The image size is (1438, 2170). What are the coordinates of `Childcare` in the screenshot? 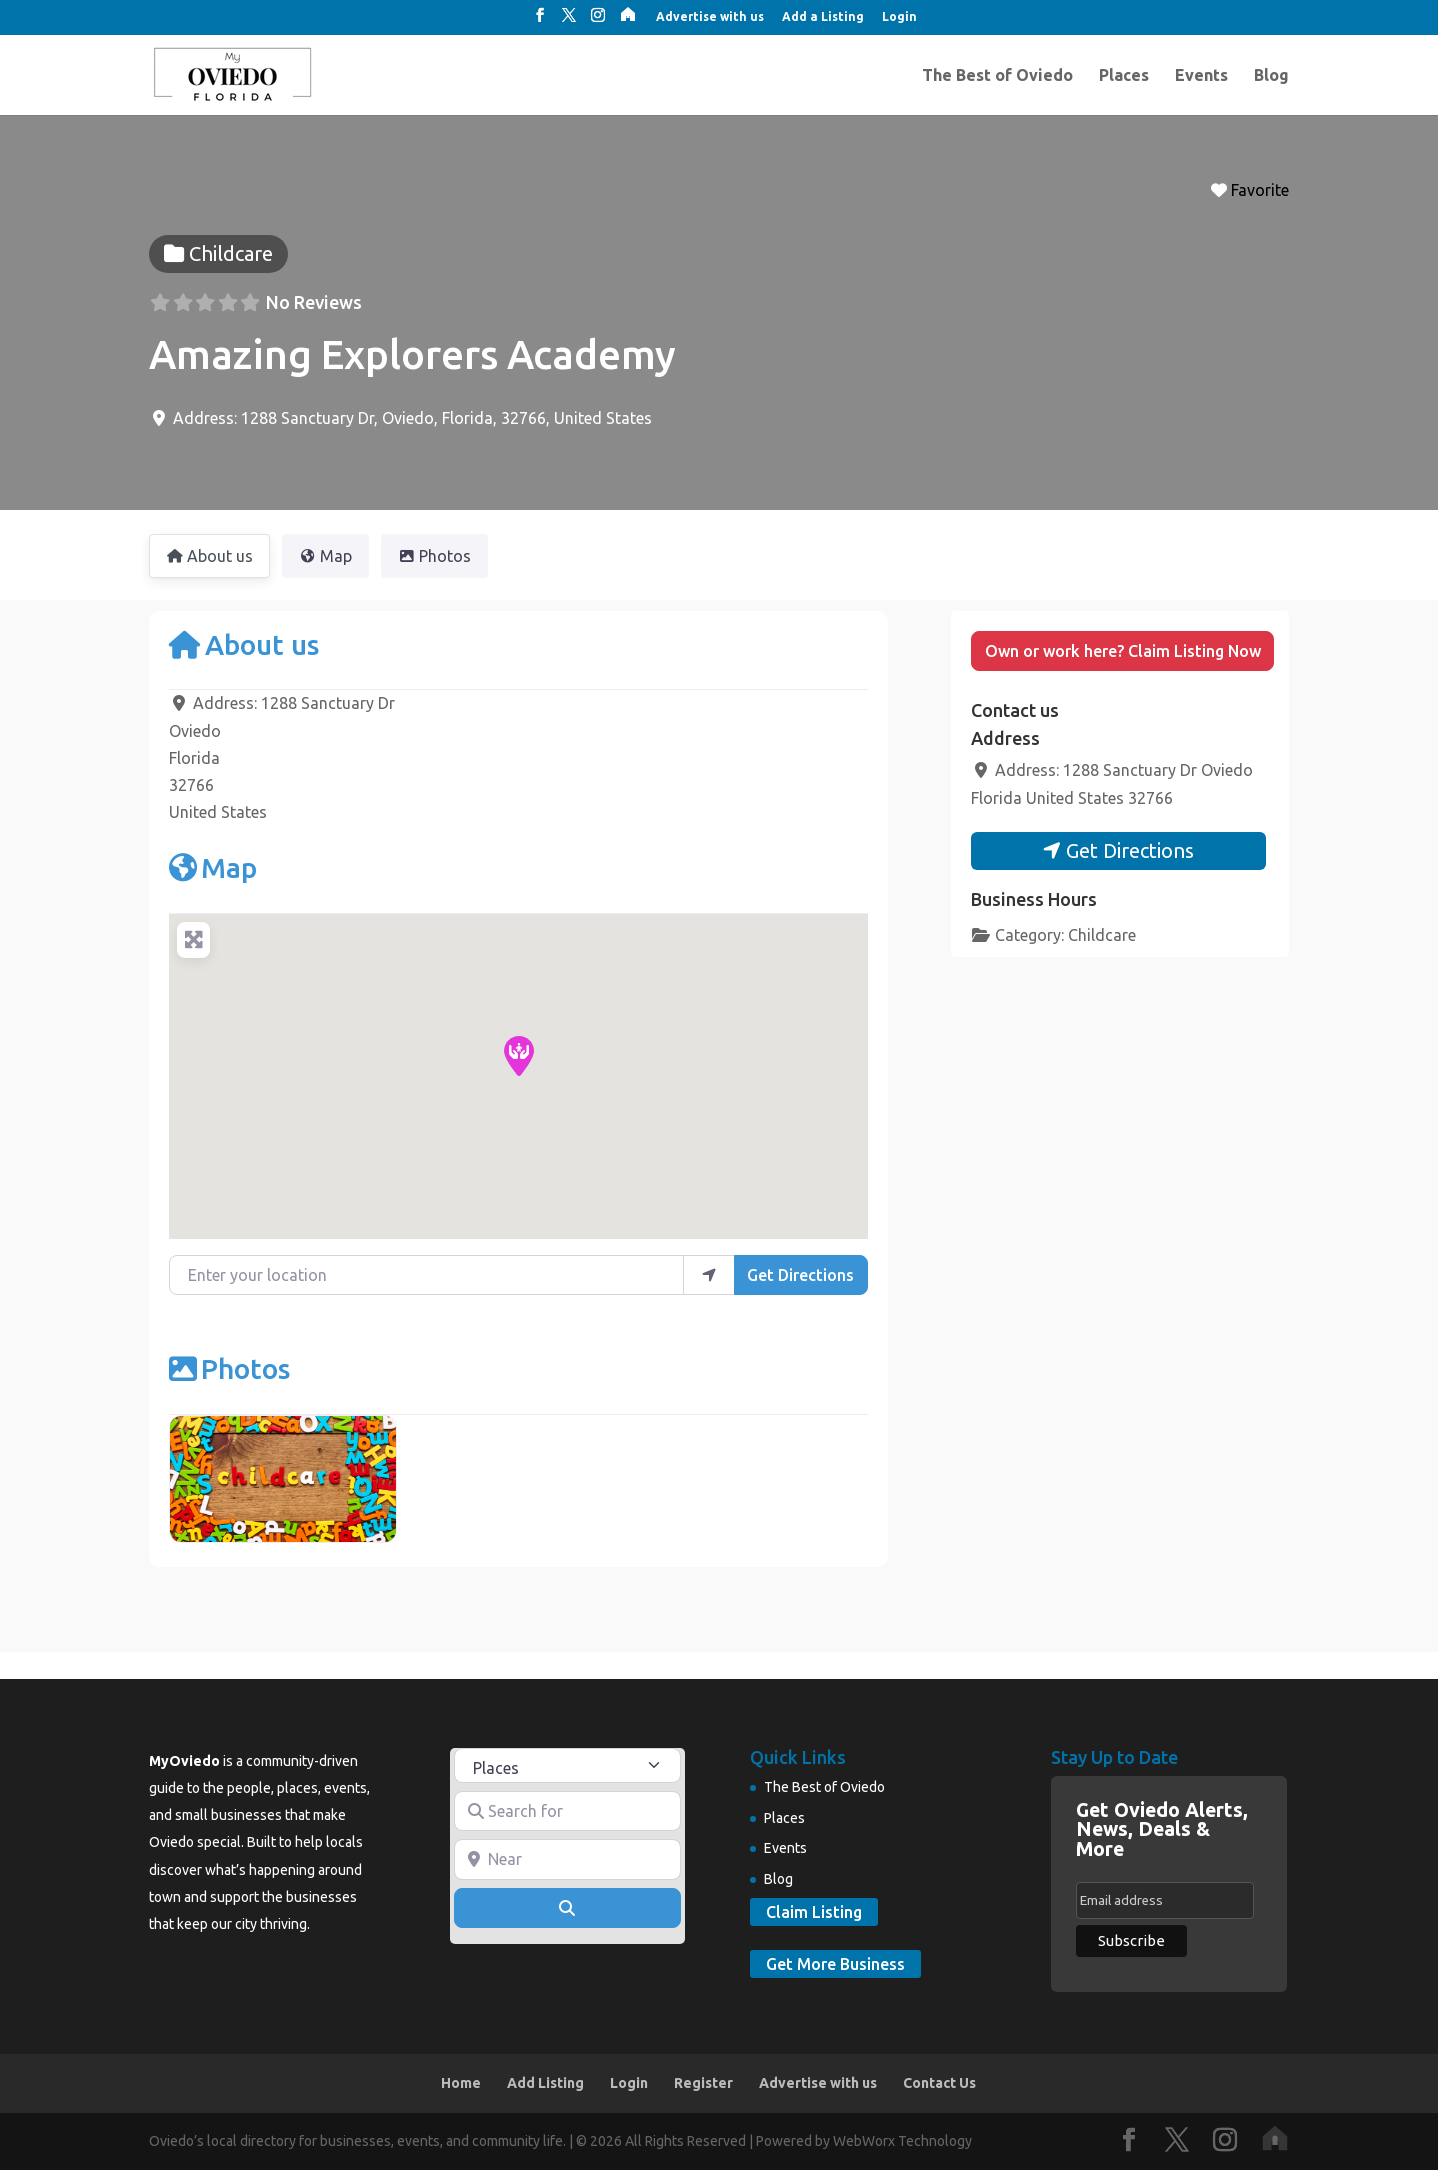 It's located at (1102, 935).